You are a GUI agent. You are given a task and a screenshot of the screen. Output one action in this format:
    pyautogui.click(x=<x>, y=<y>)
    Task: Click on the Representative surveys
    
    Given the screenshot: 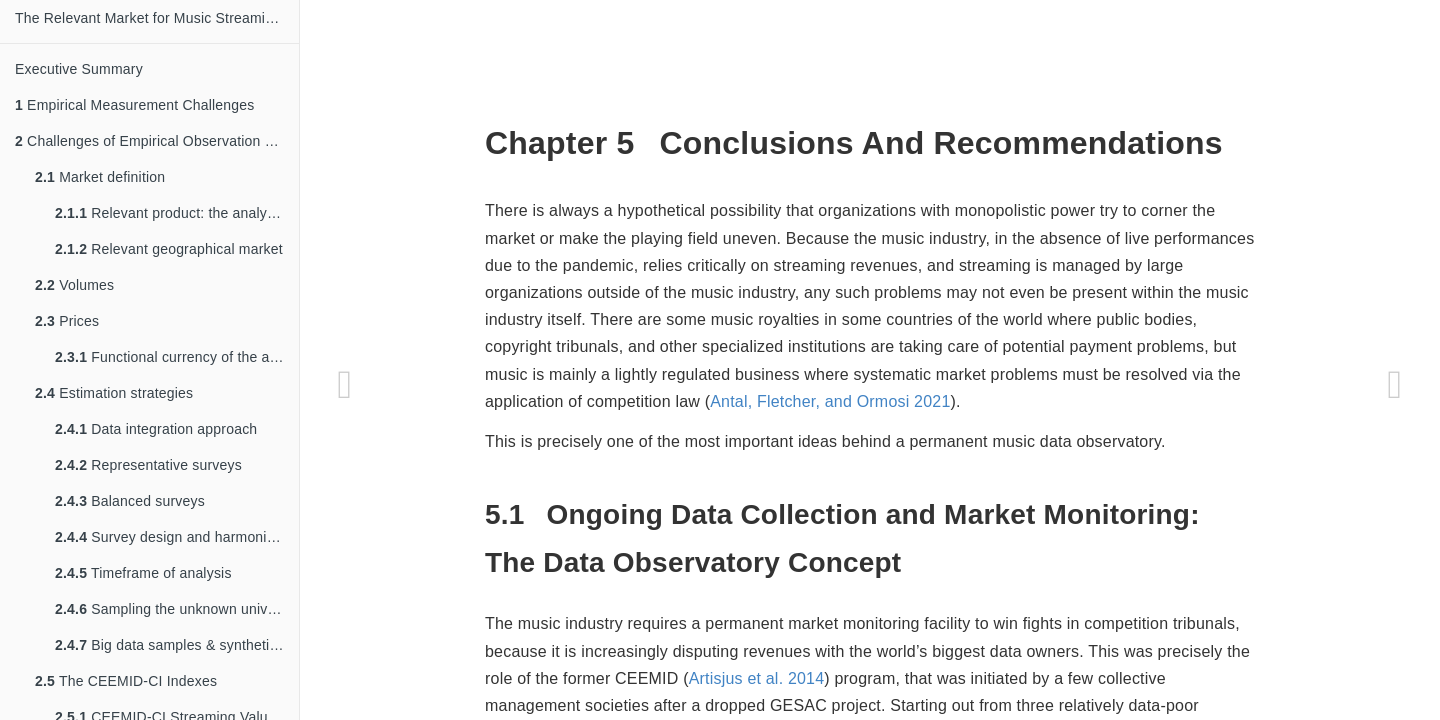 What is the action you would take?
    pyautogui.click(x=148, y=465)
    